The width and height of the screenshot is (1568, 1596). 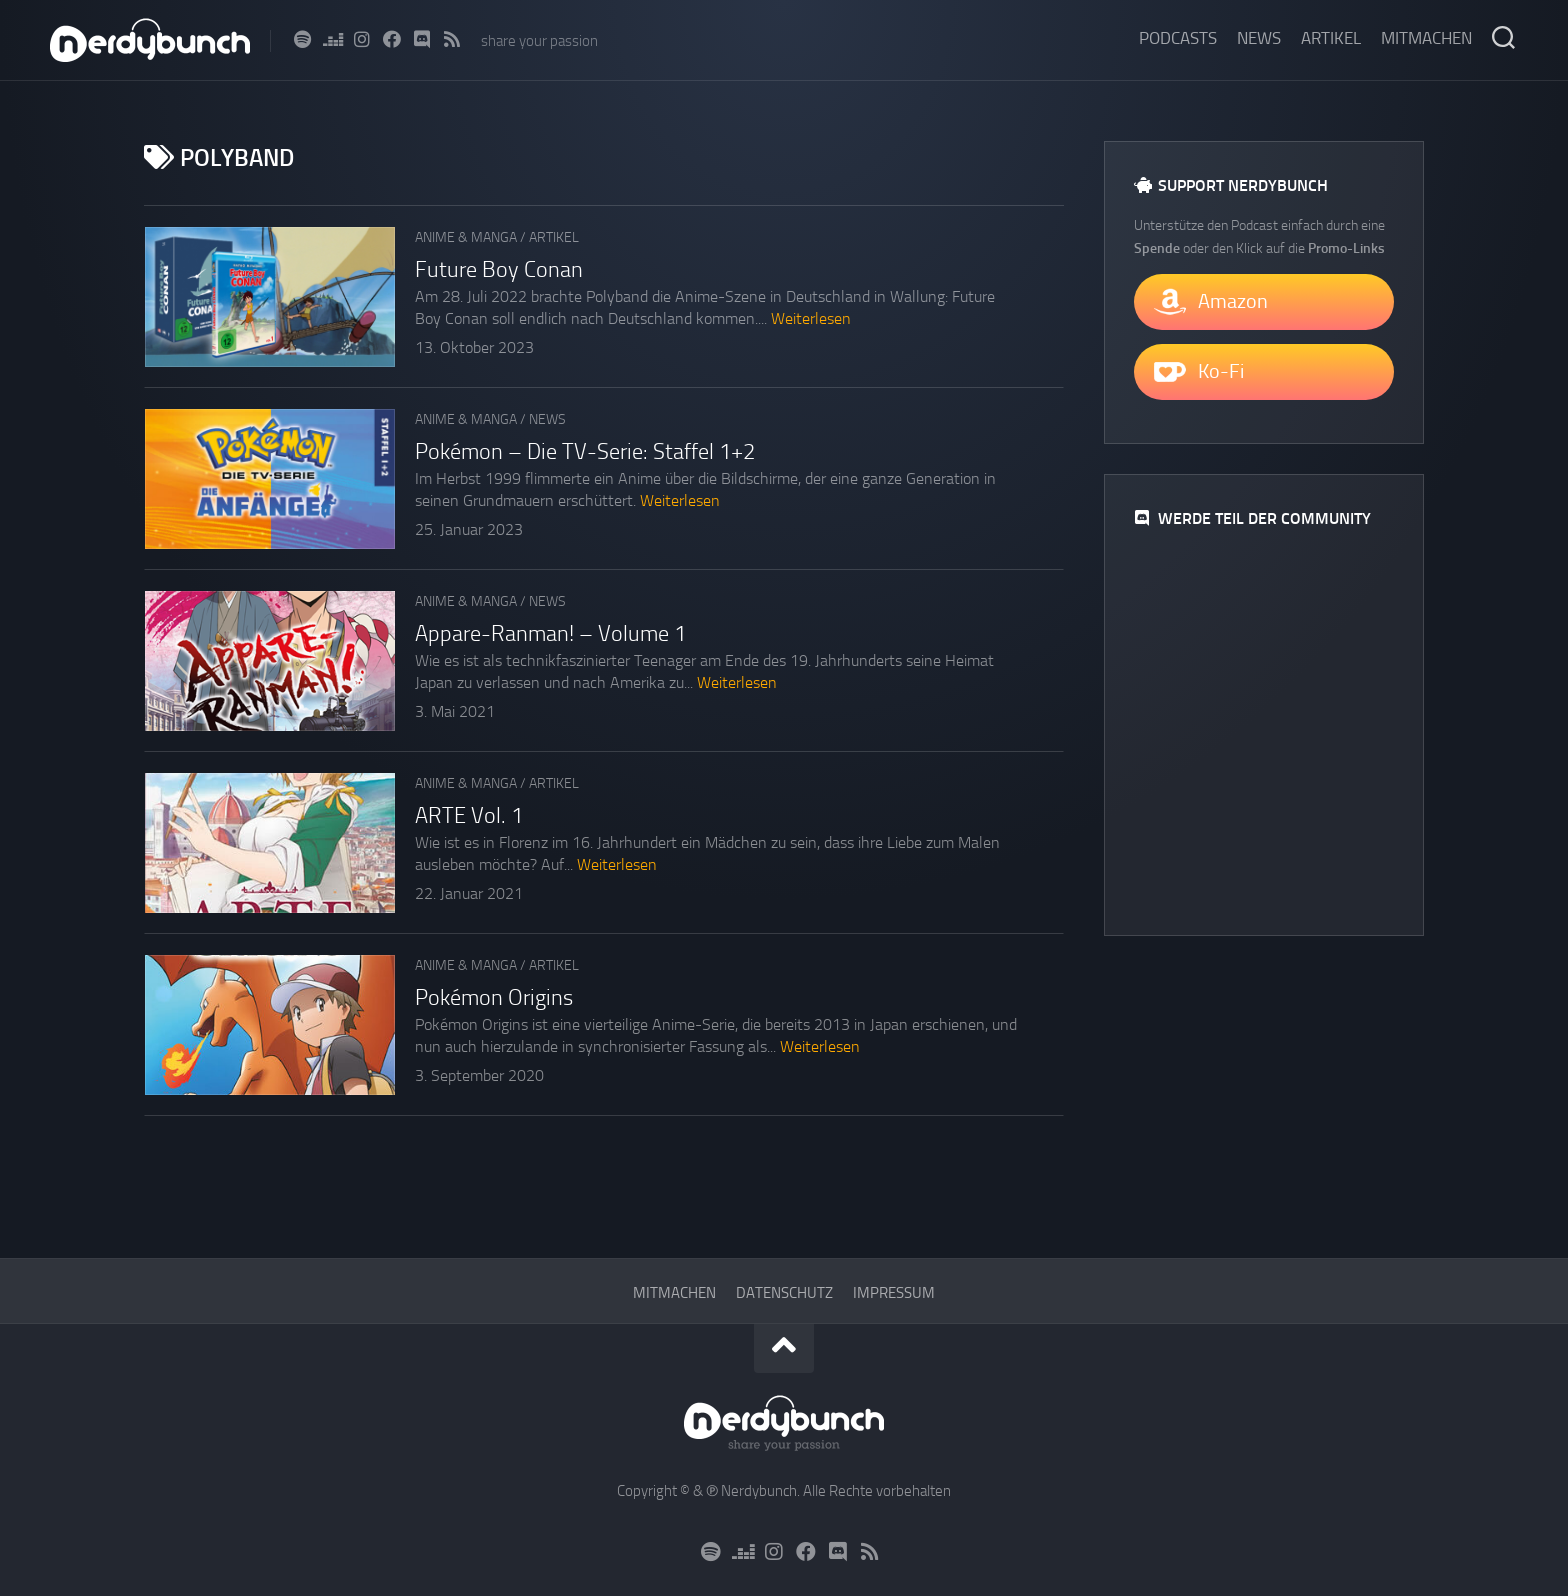 I want to click on Mitmachen, so click(x=1426, y=38).